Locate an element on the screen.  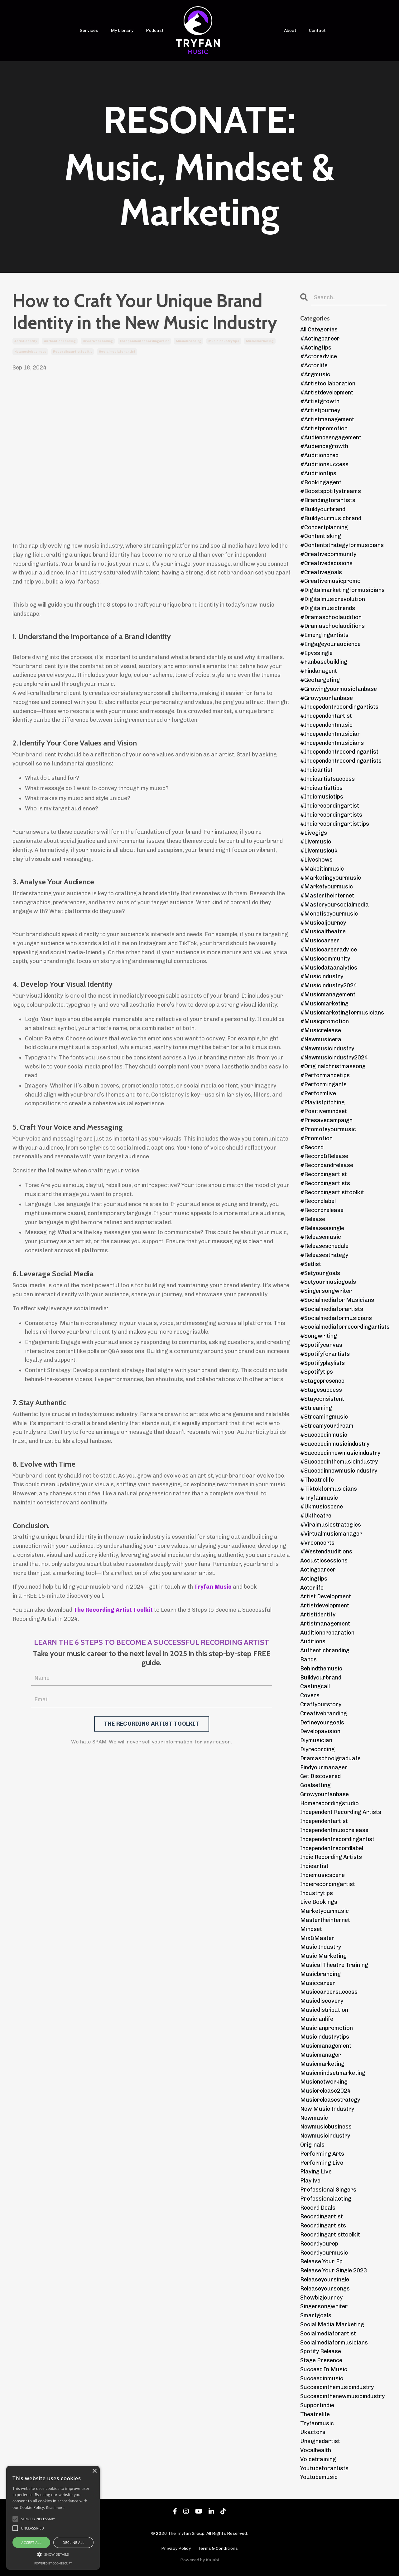
youtubeforartists is located at coordinates (324, 2468).